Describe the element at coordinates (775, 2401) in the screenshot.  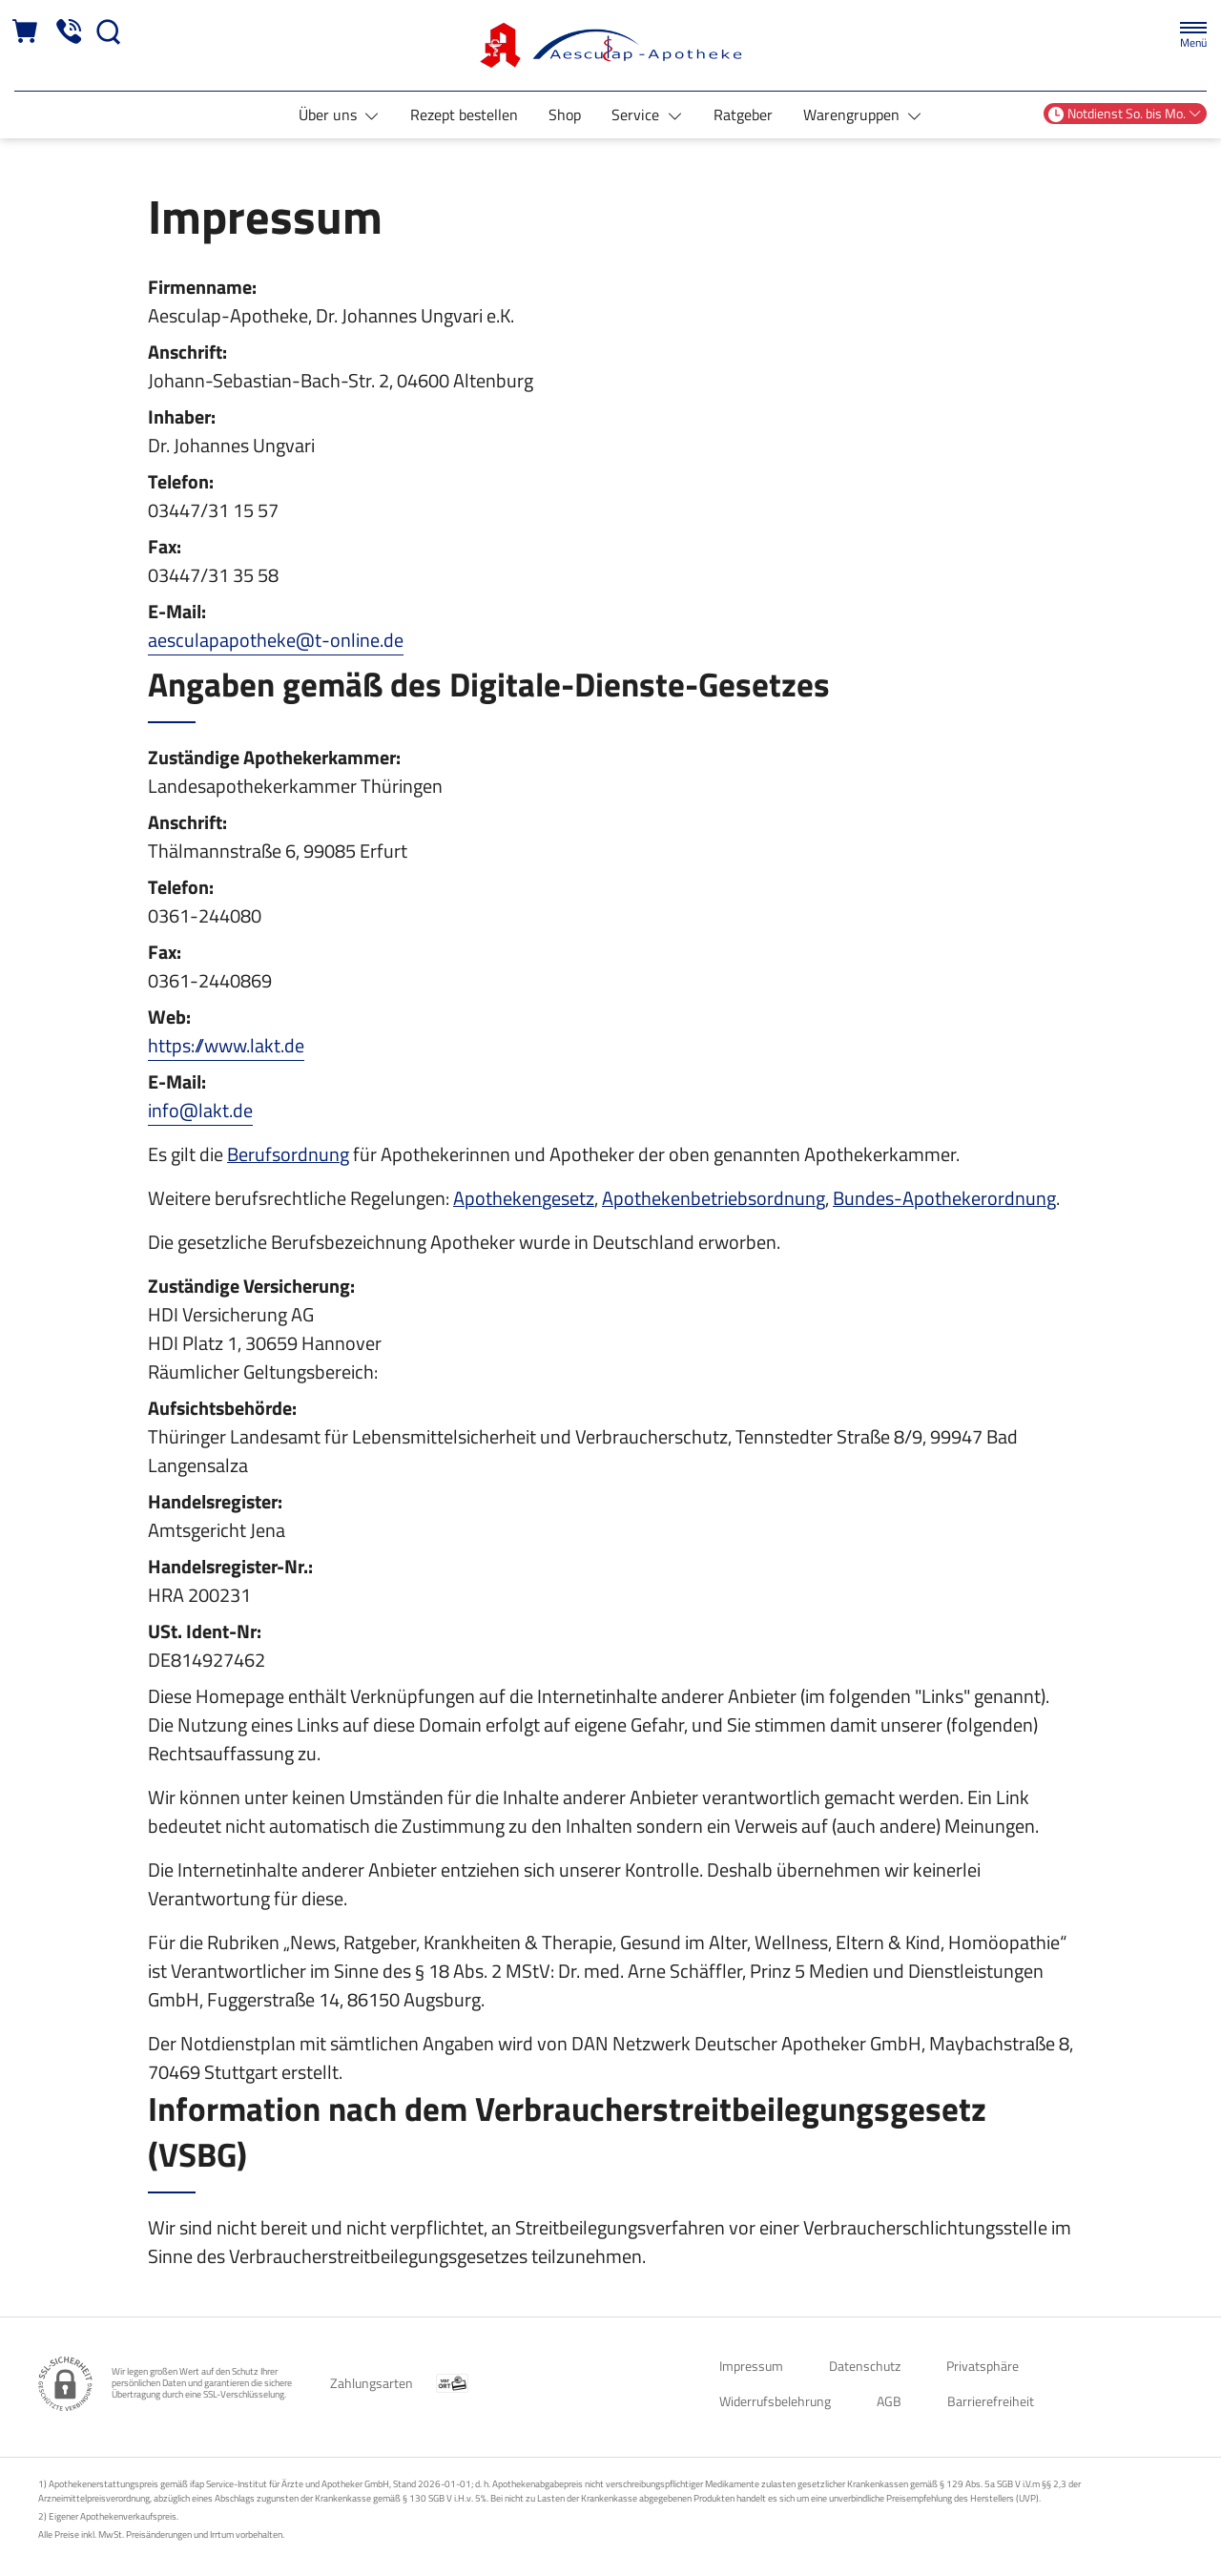
I see `Widerrufsbelehrung` at that location.